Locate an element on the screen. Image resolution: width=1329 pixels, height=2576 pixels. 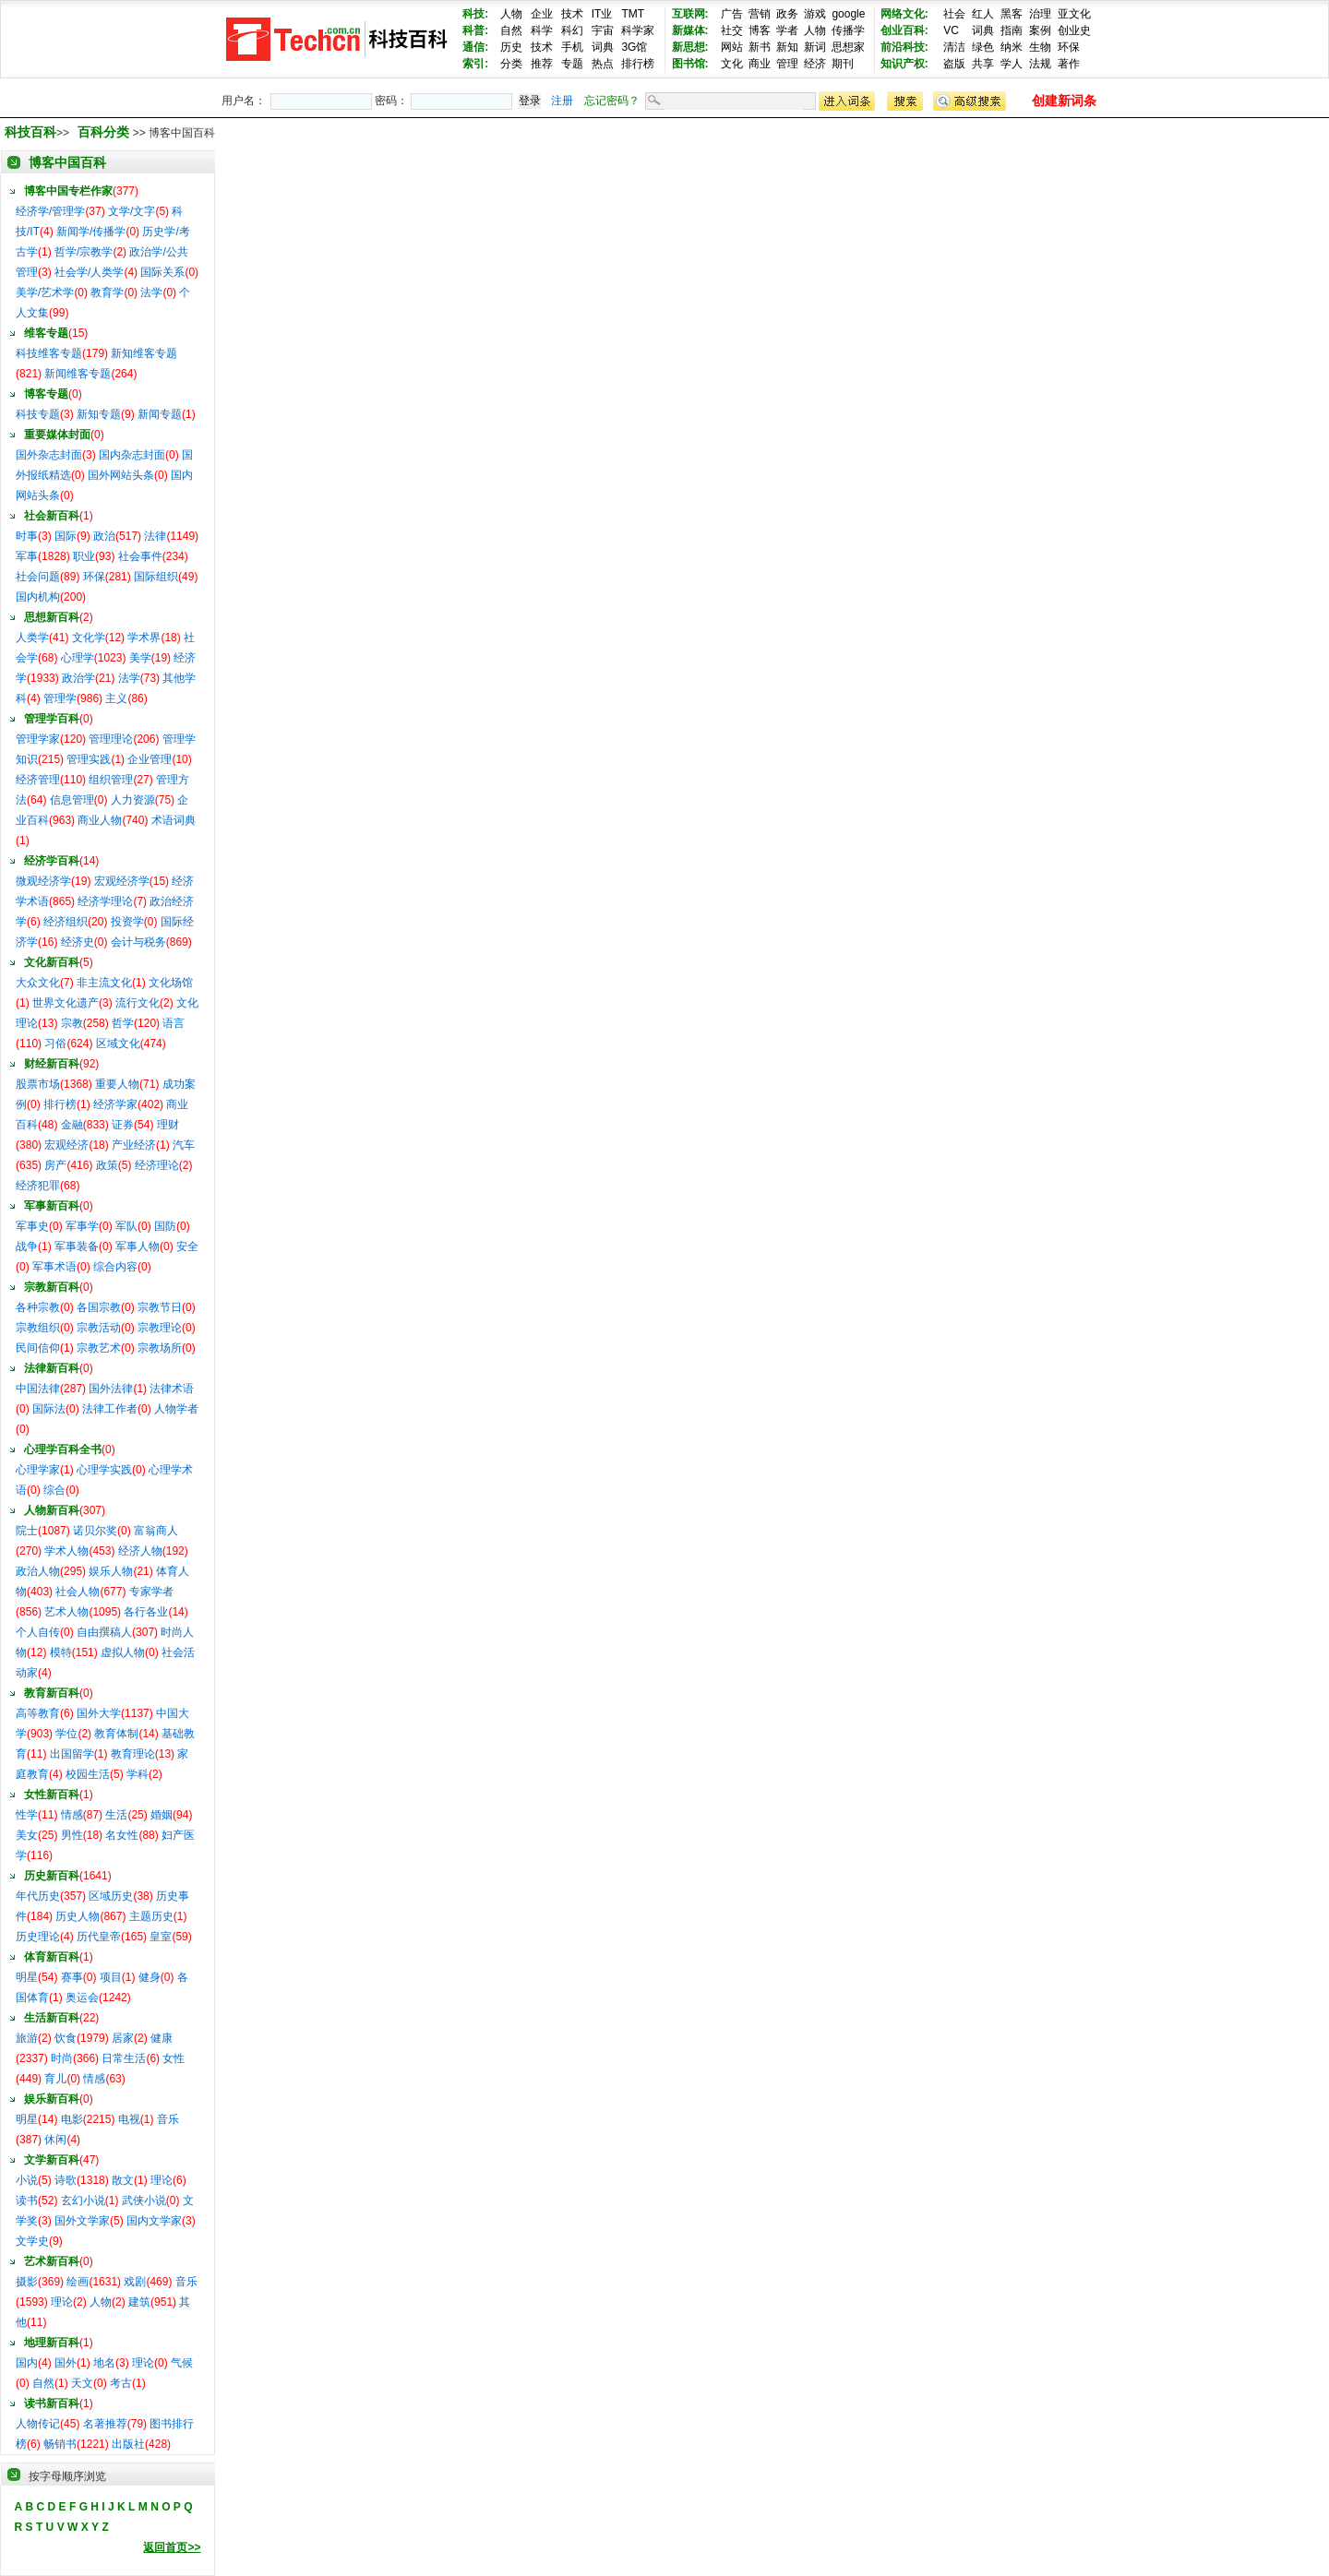
词典 is located at coordinates (603, 47).